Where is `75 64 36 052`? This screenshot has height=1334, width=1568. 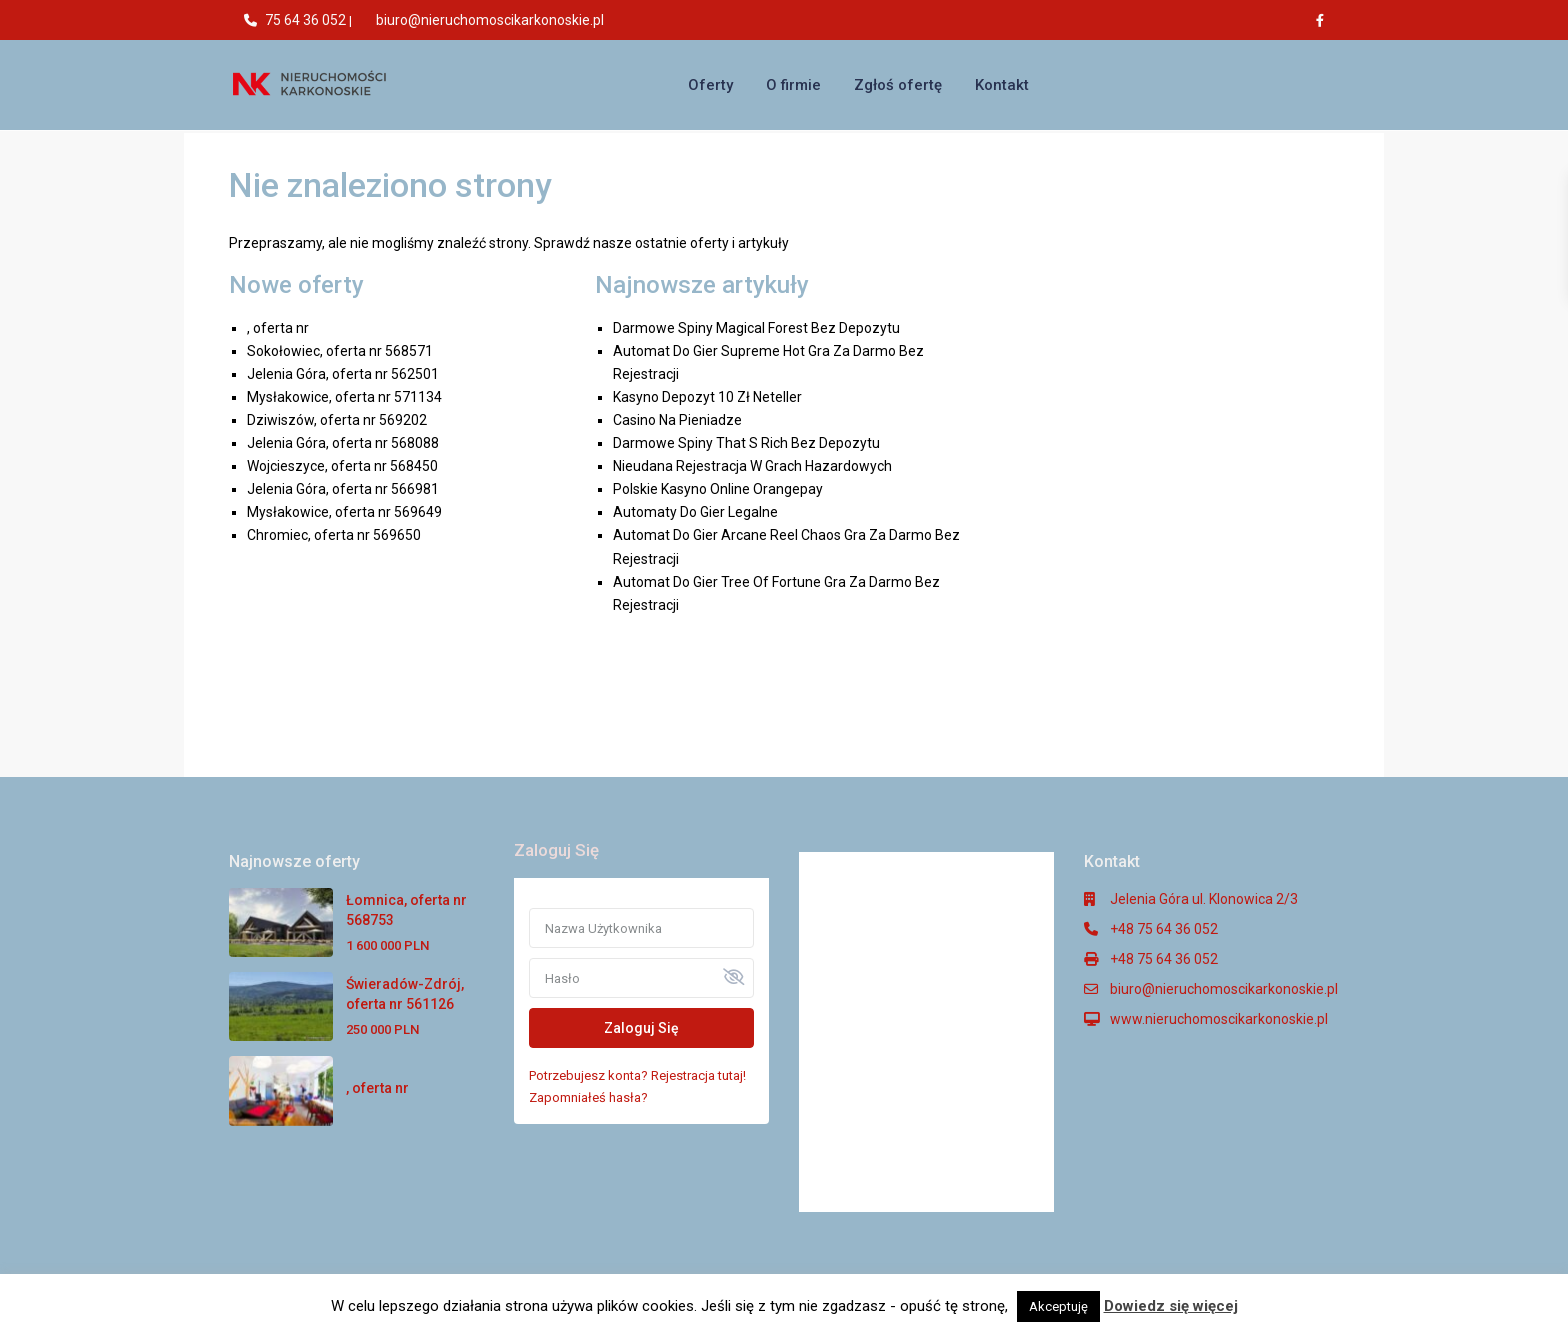 75 64 36 052 is located at coordinates (305, 20).